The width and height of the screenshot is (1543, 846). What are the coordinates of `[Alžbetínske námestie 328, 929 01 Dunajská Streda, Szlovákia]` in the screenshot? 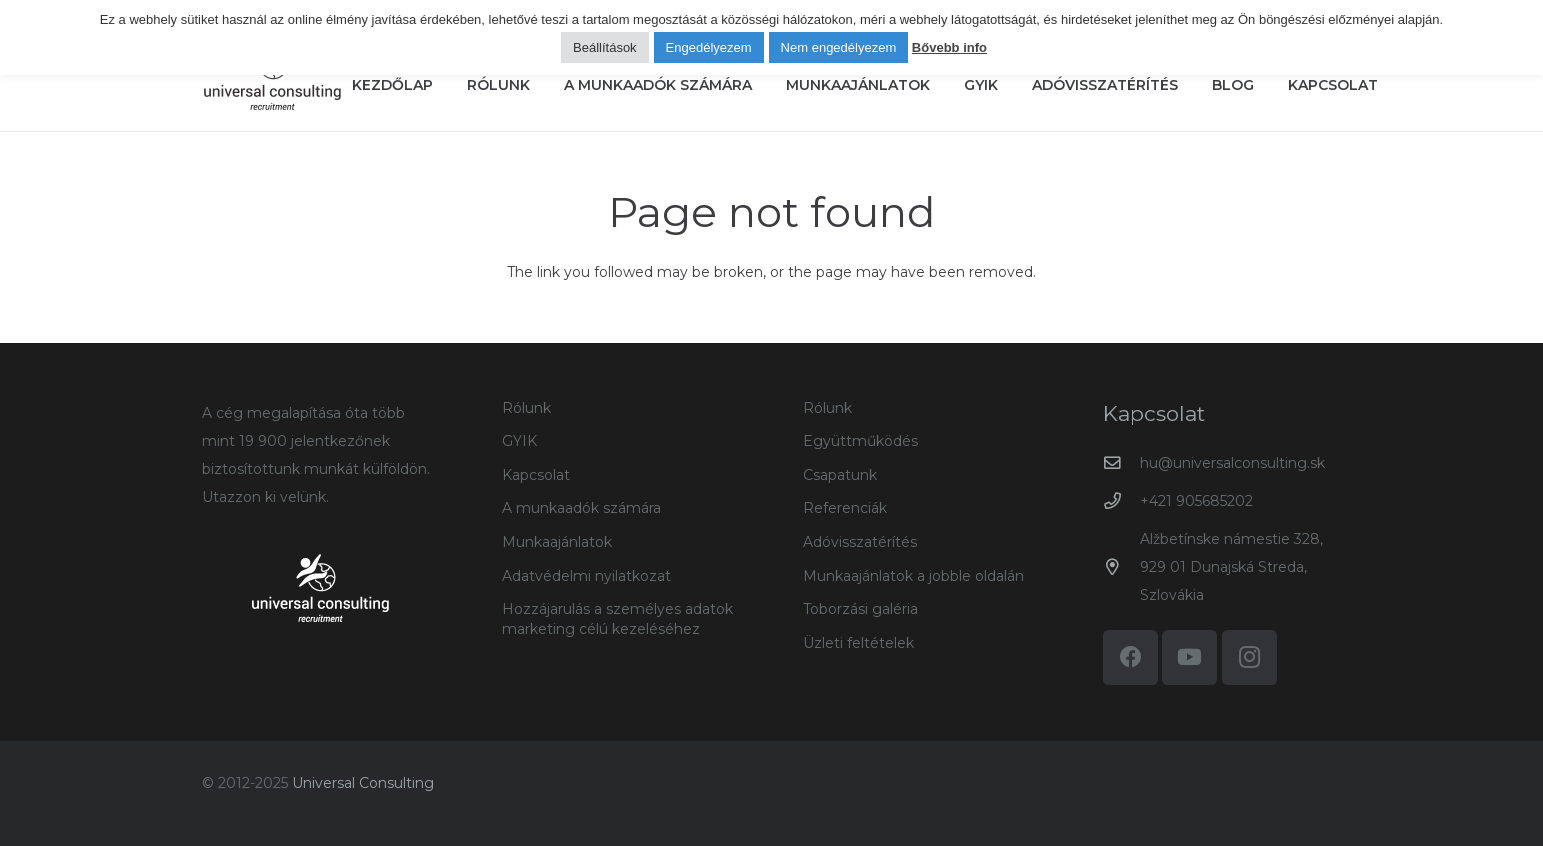 It's located at (1121, 567).